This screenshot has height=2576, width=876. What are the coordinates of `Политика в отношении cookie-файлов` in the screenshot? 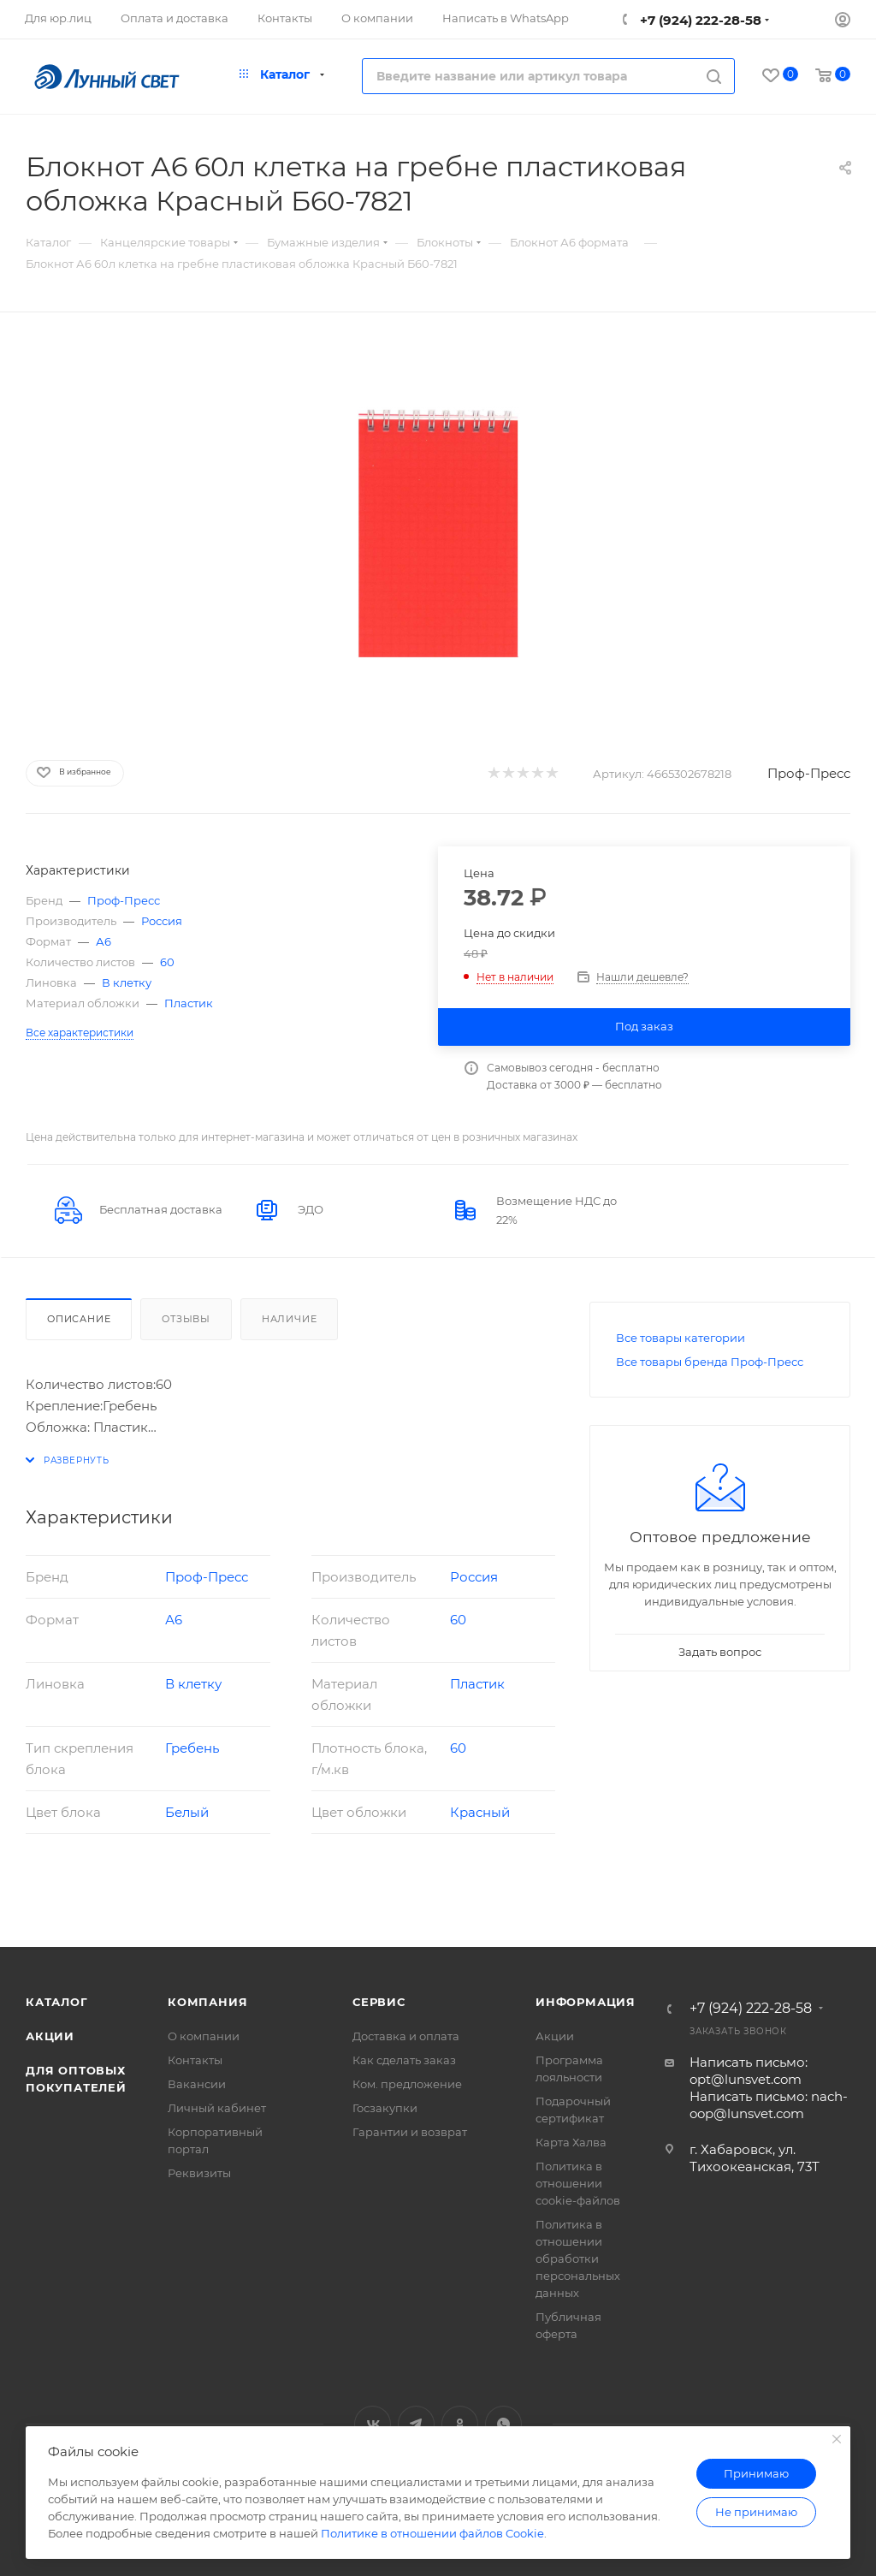 It's located at (578, 2183).